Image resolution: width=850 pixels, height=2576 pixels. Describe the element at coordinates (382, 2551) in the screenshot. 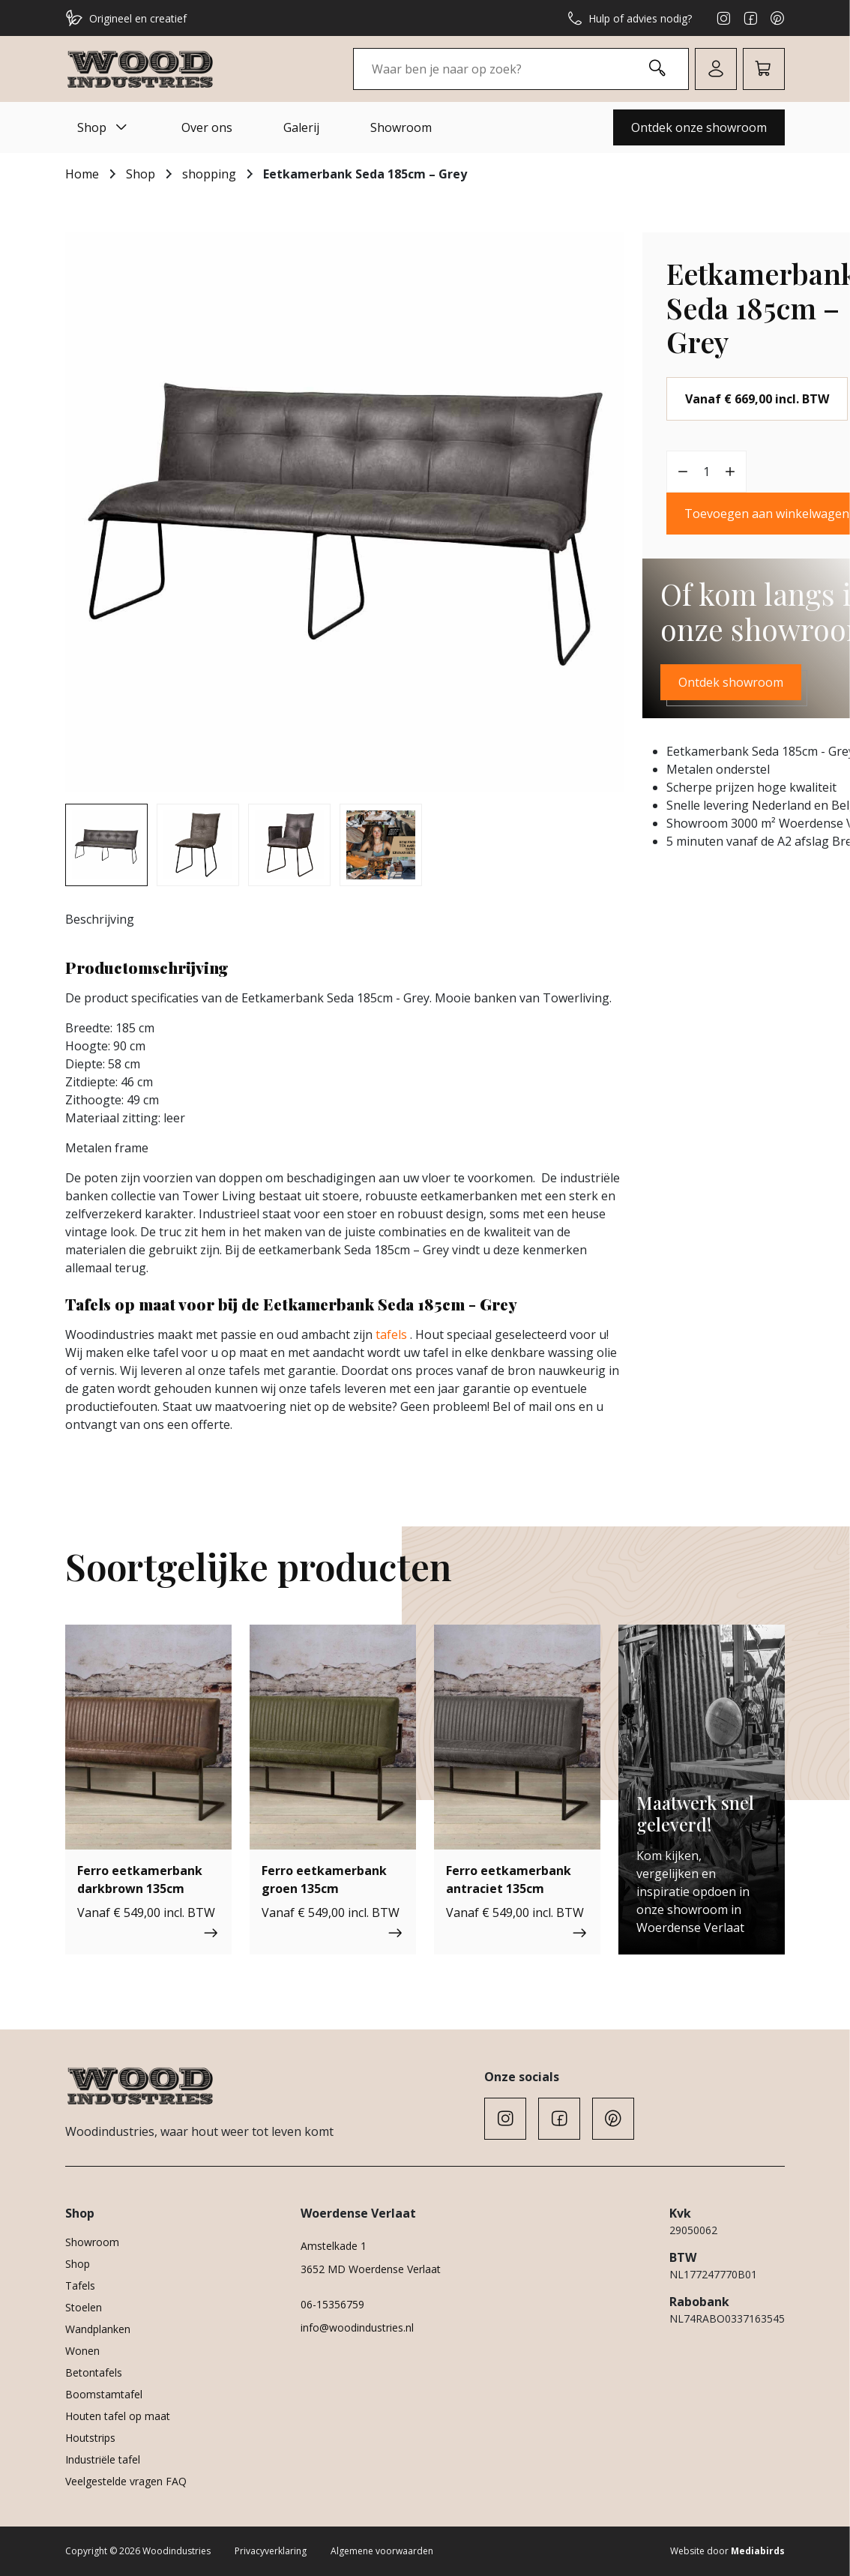

I see `Algemene voorwaarden` at that location.